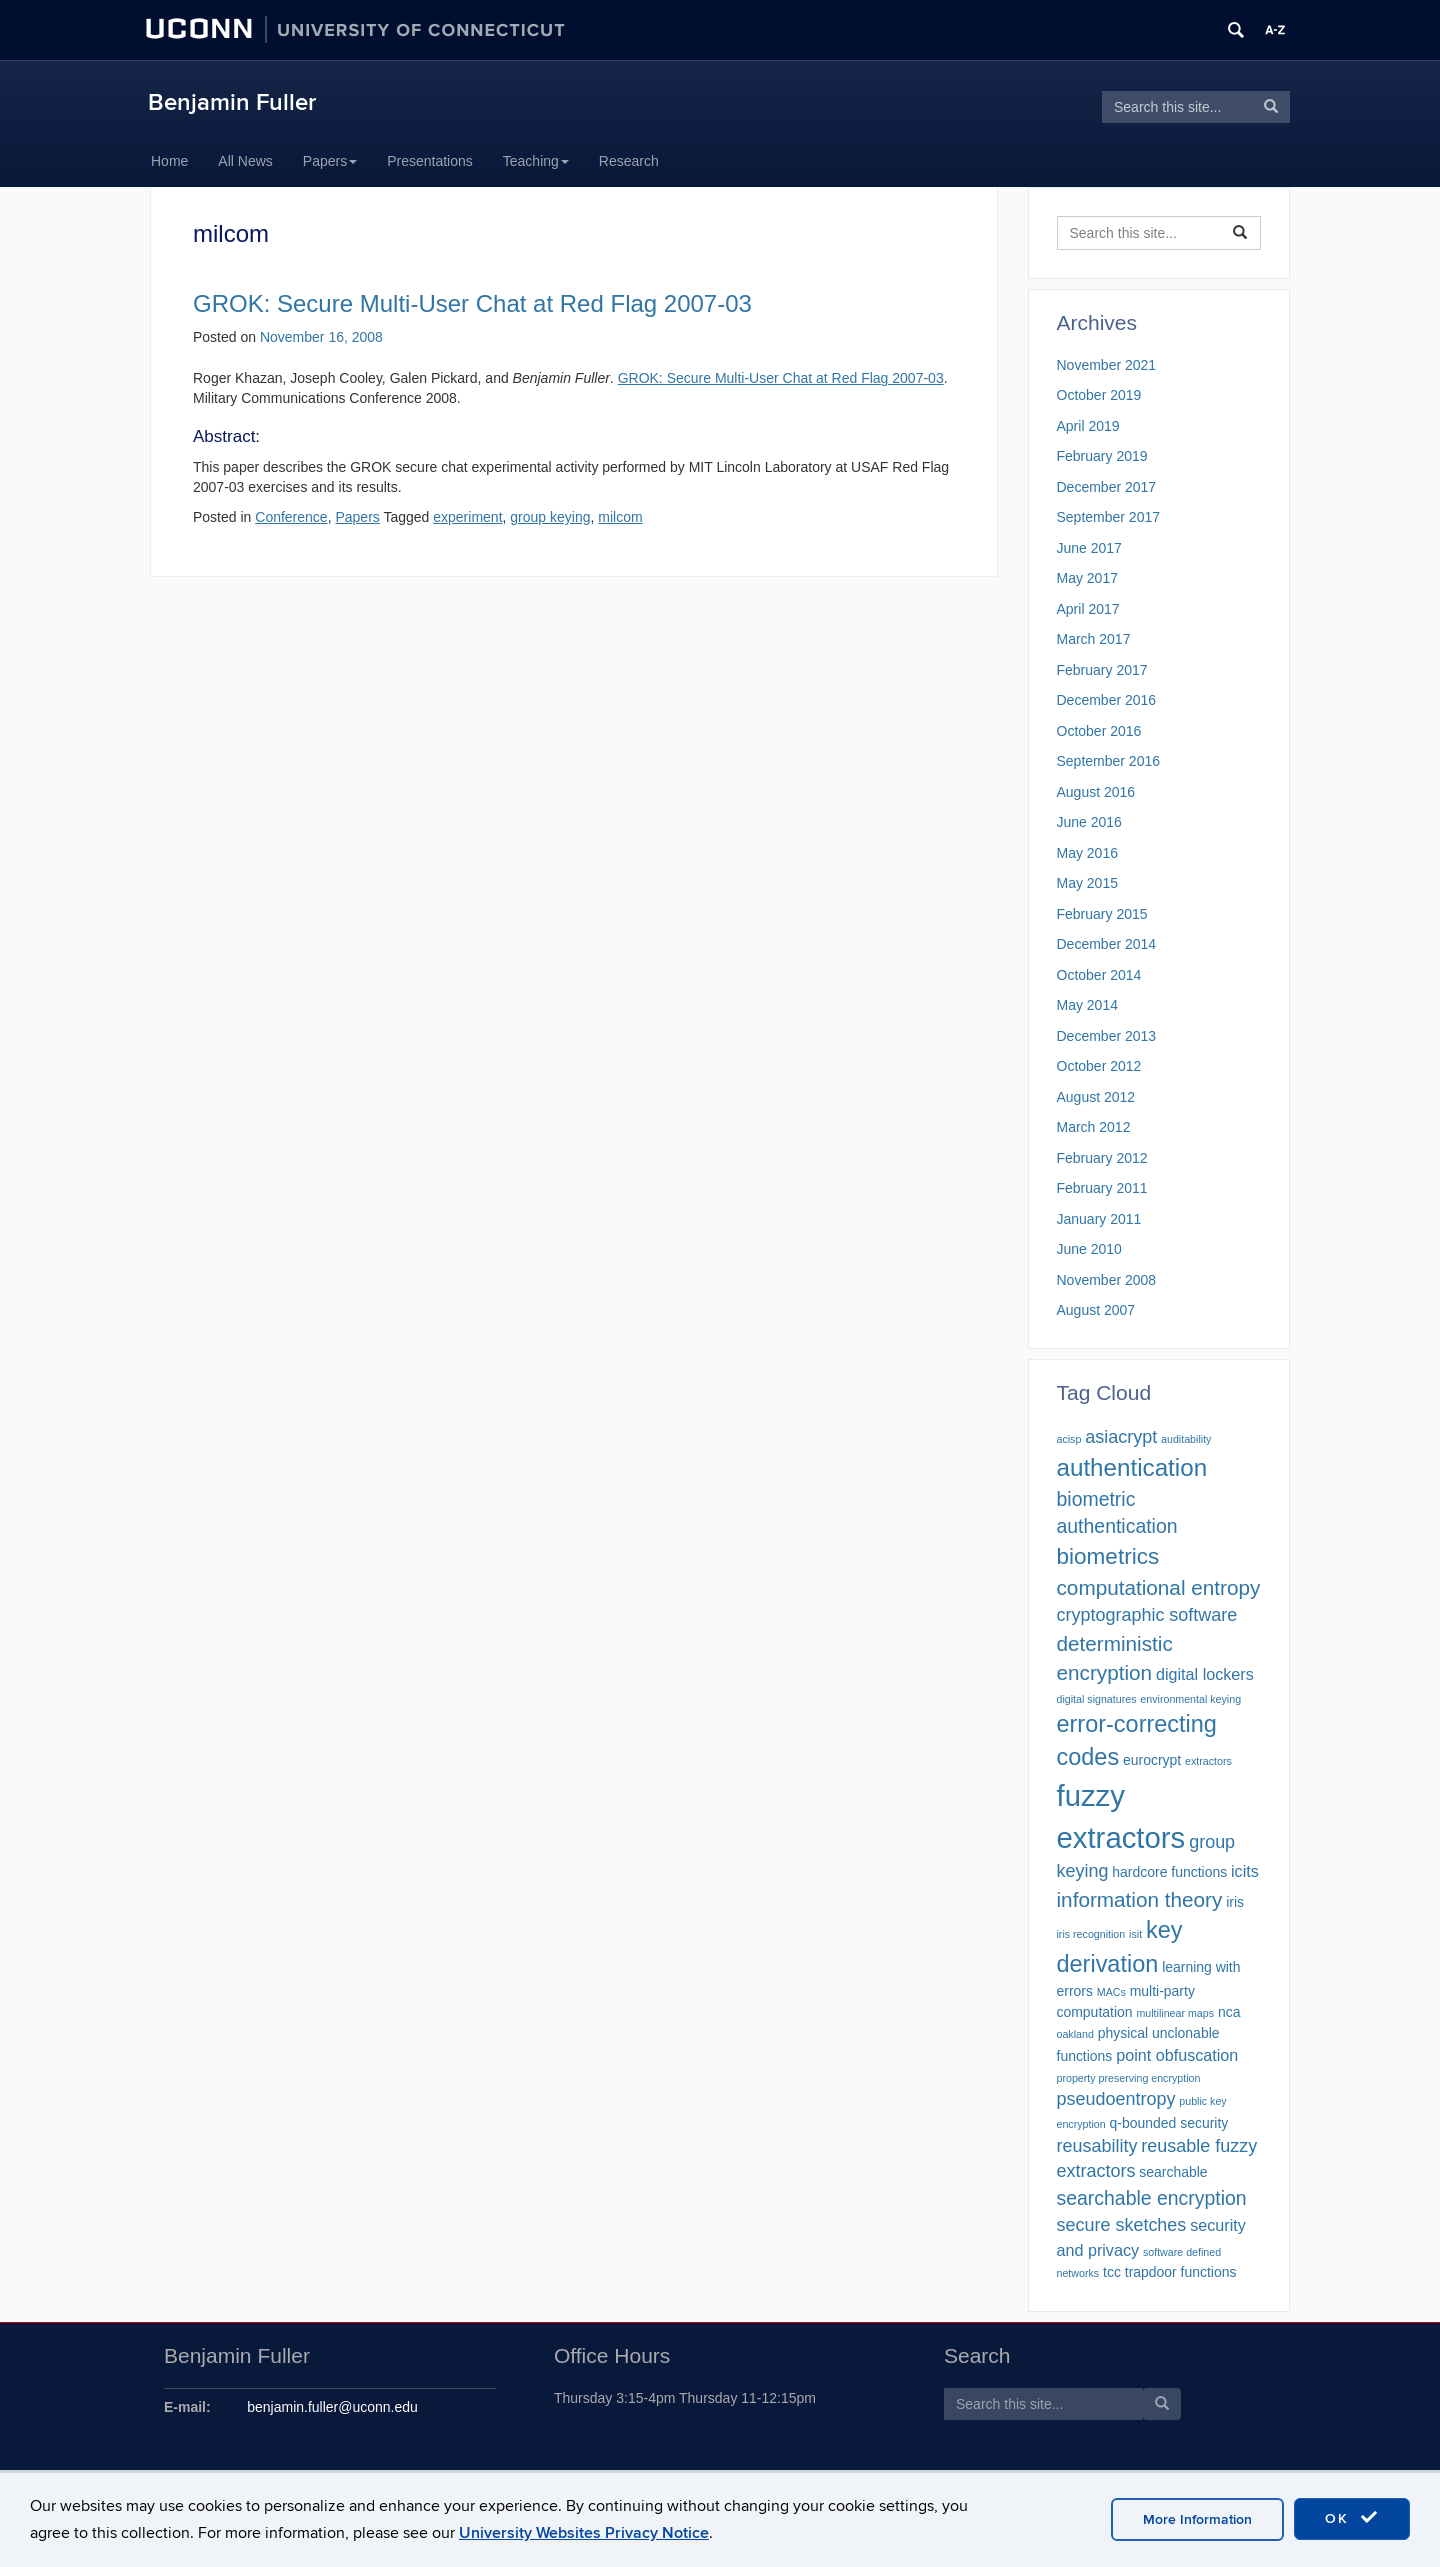 The image size is (1440, 2567). Describe the element at coordinates (1107, 700) in the screenshot. I see `December 2016` at that location.